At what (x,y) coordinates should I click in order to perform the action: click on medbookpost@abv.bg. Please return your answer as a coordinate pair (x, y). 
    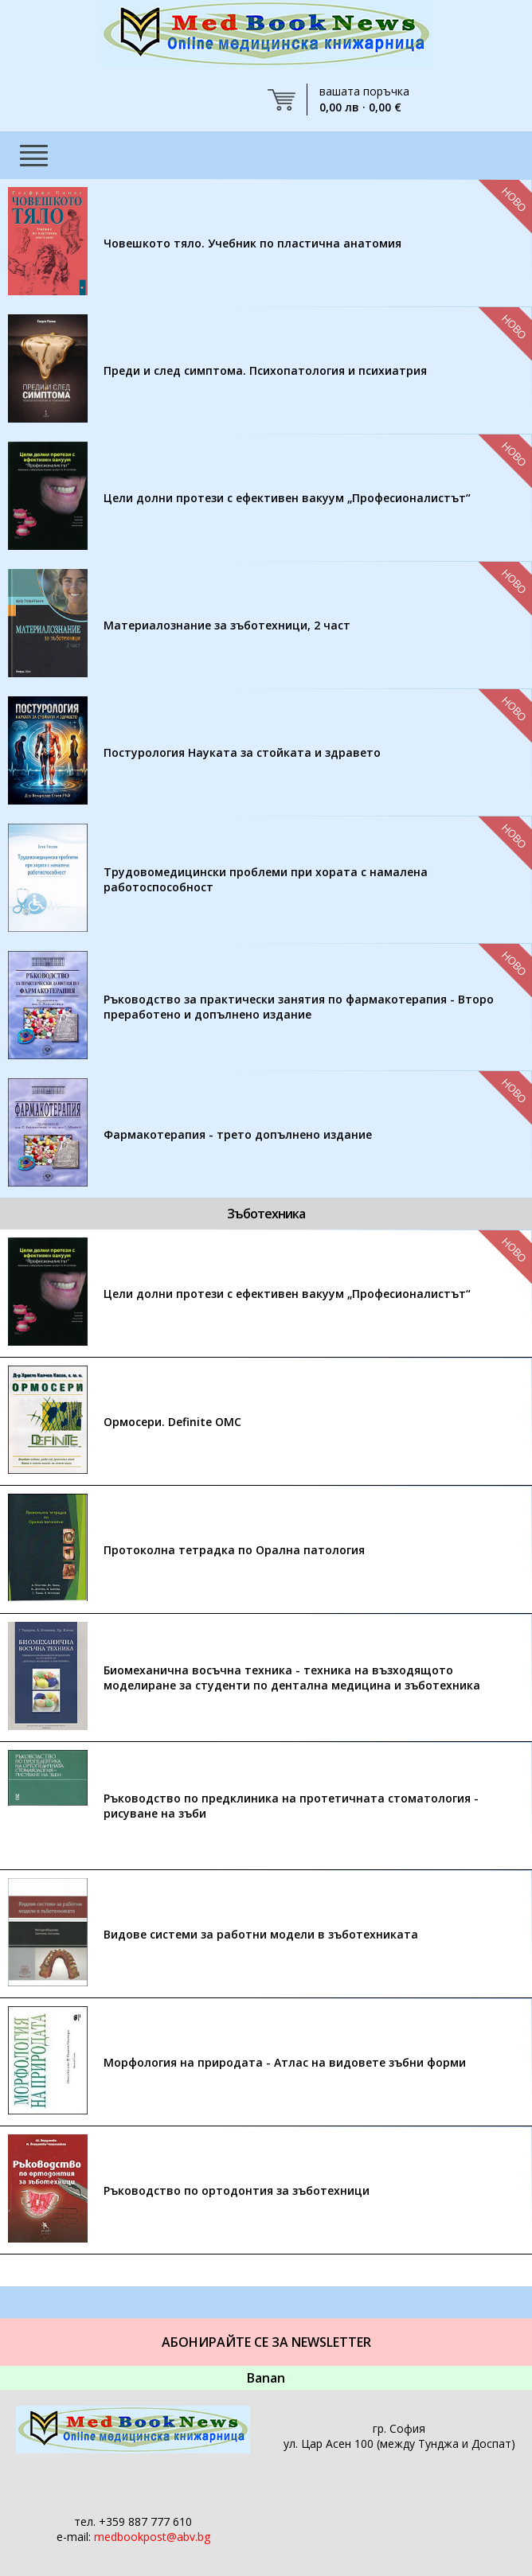
    Looking at the image, I should click on (152, 2536).